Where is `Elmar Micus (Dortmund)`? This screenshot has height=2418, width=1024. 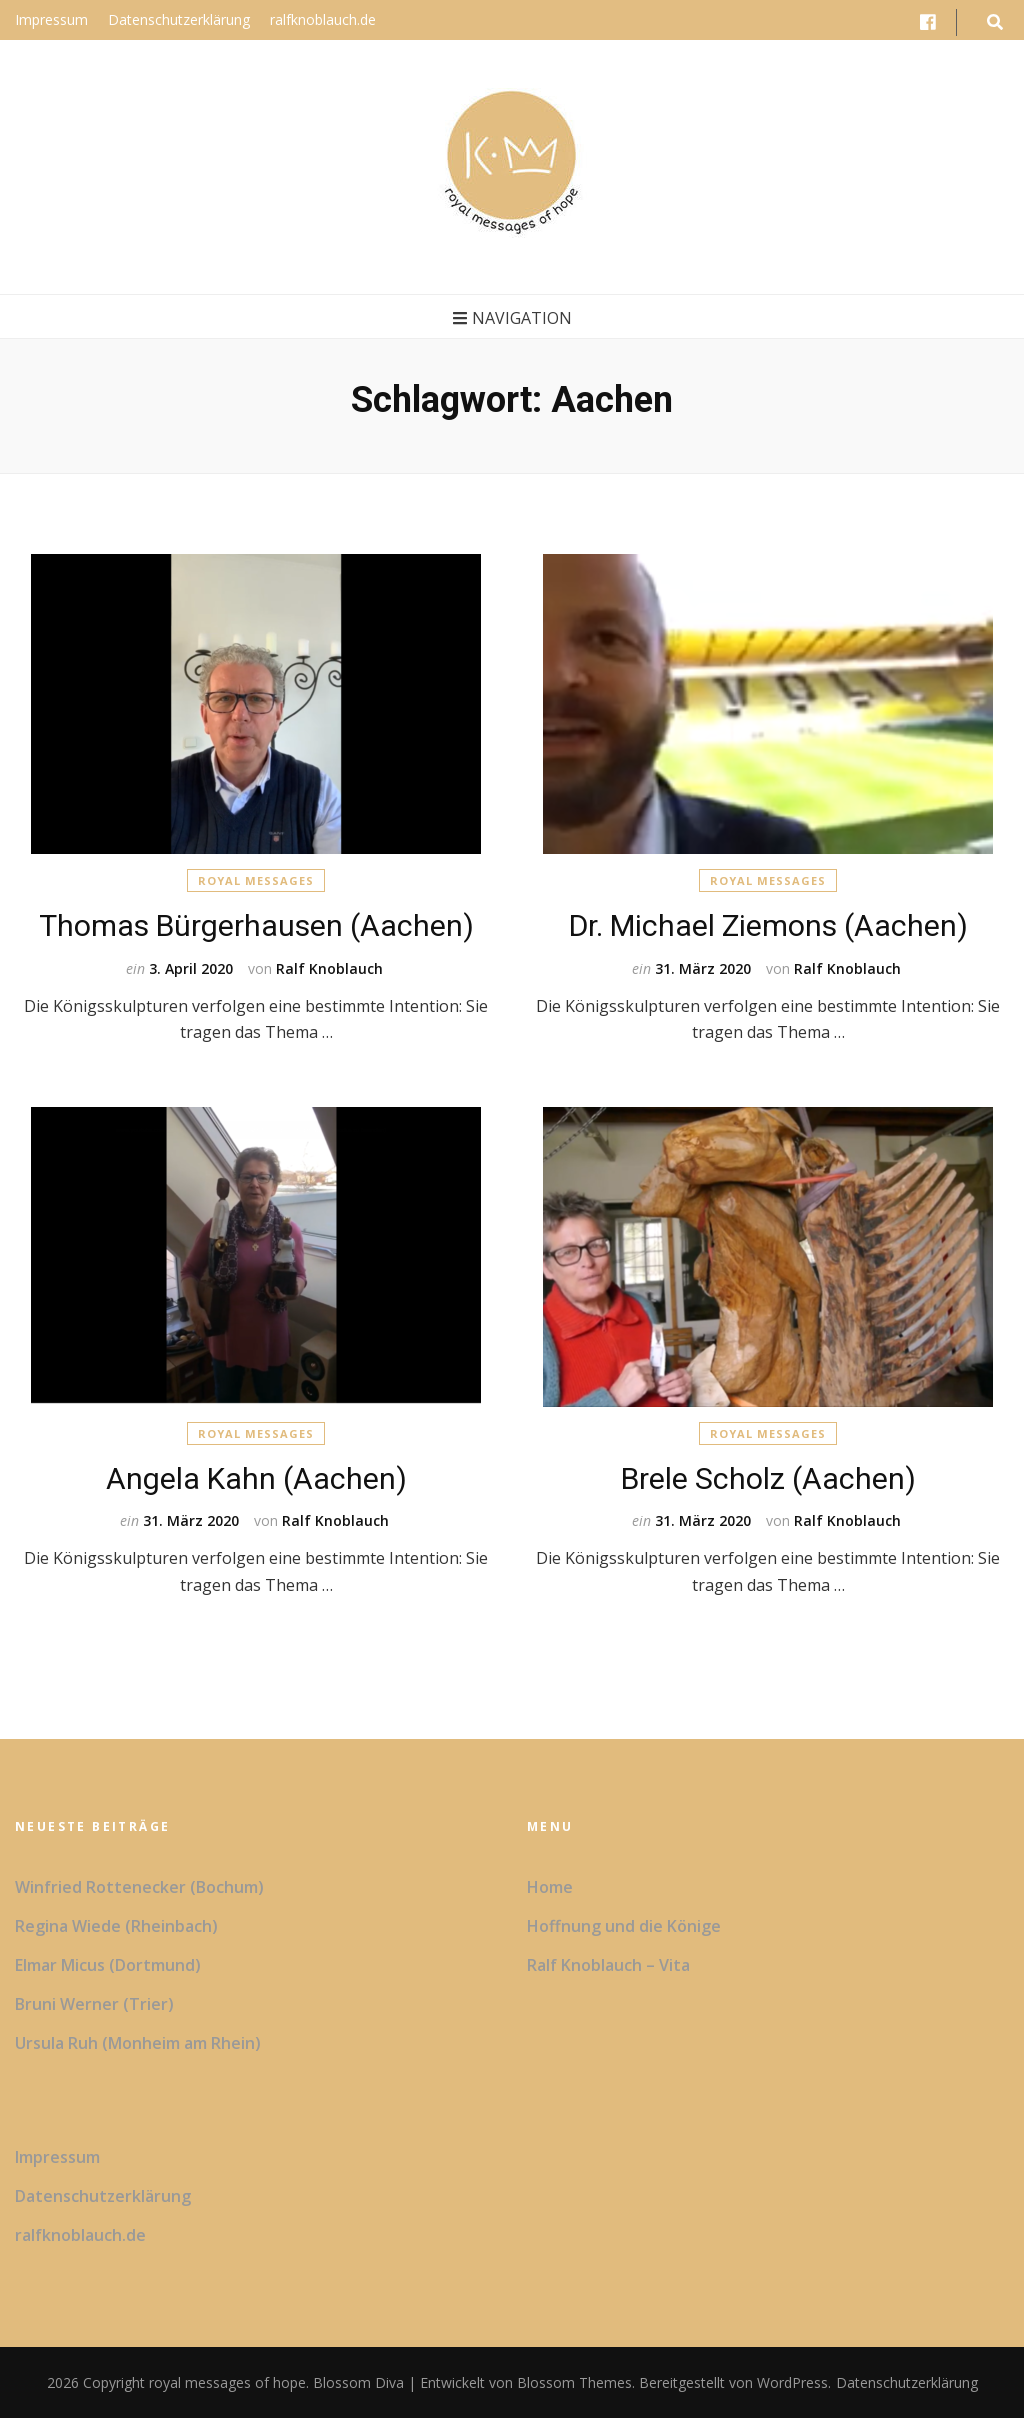 Elmar Micus (Dortmund) is located at coordinates (108, 1965).